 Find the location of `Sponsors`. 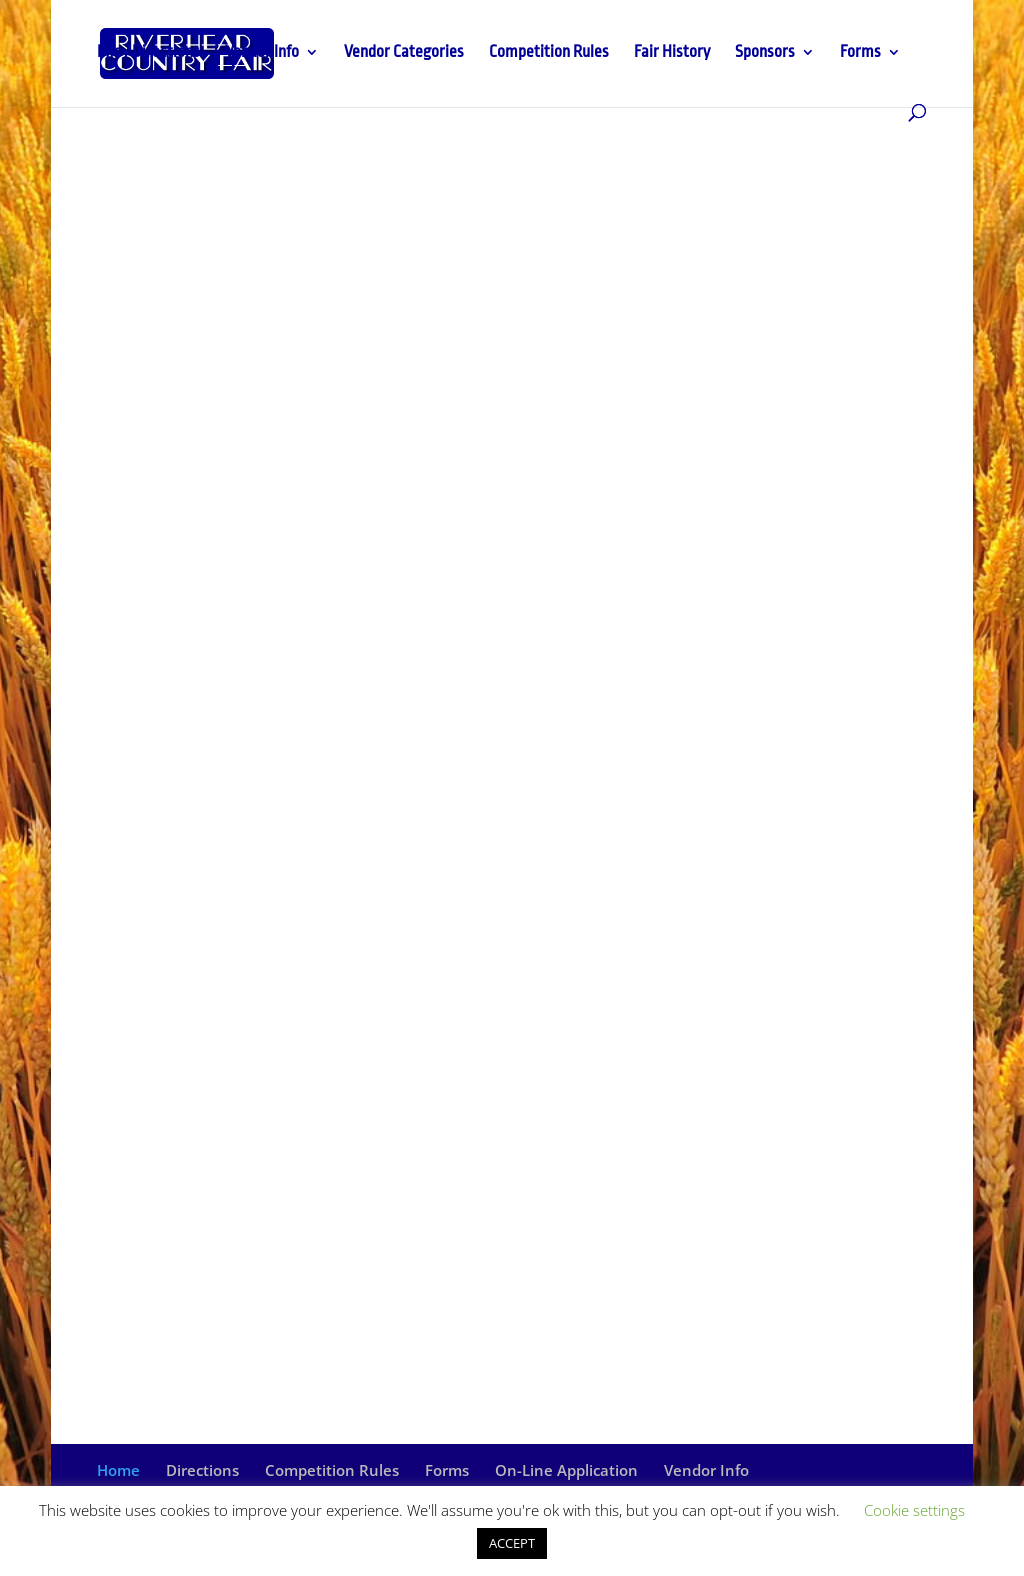

Sponsors is located at coordinates (765, 53).